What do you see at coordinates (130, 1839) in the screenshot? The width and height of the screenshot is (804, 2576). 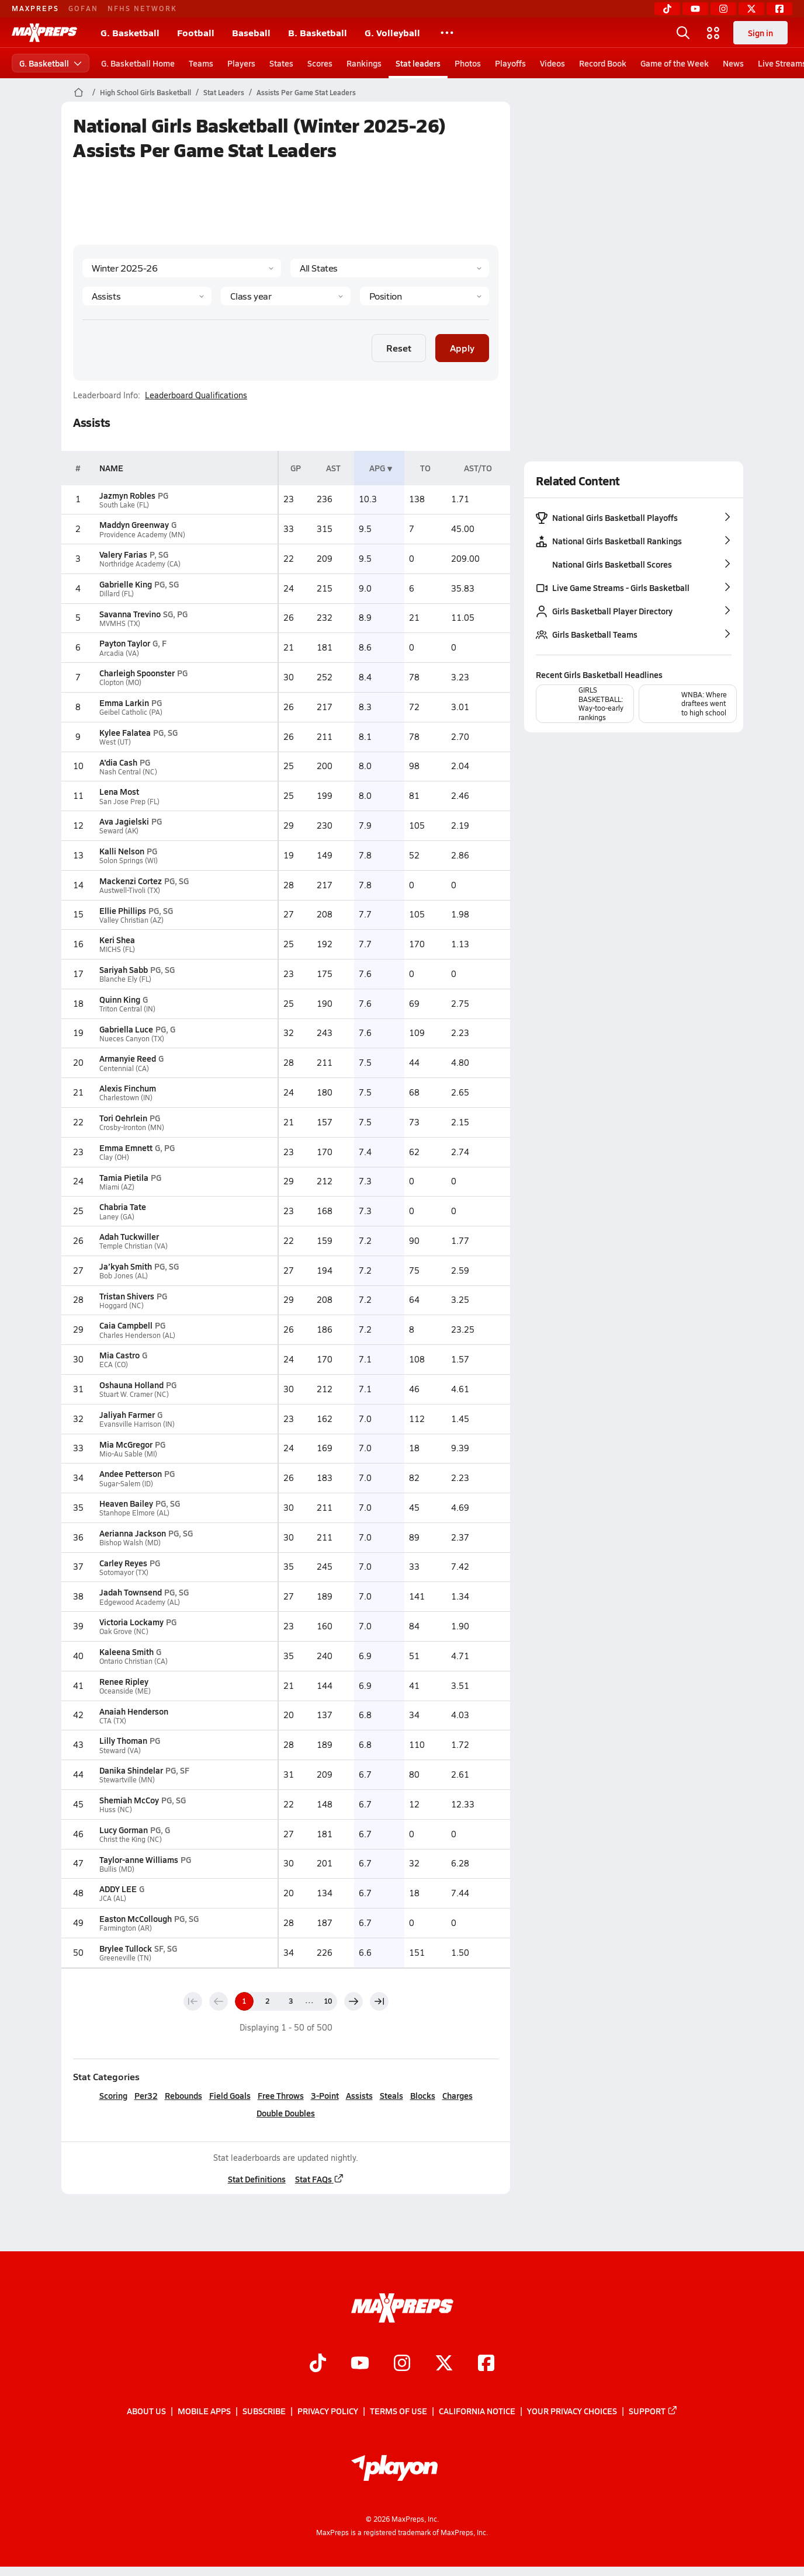 I see `Christ the King (NC)` at bounding box center [130, 1839].